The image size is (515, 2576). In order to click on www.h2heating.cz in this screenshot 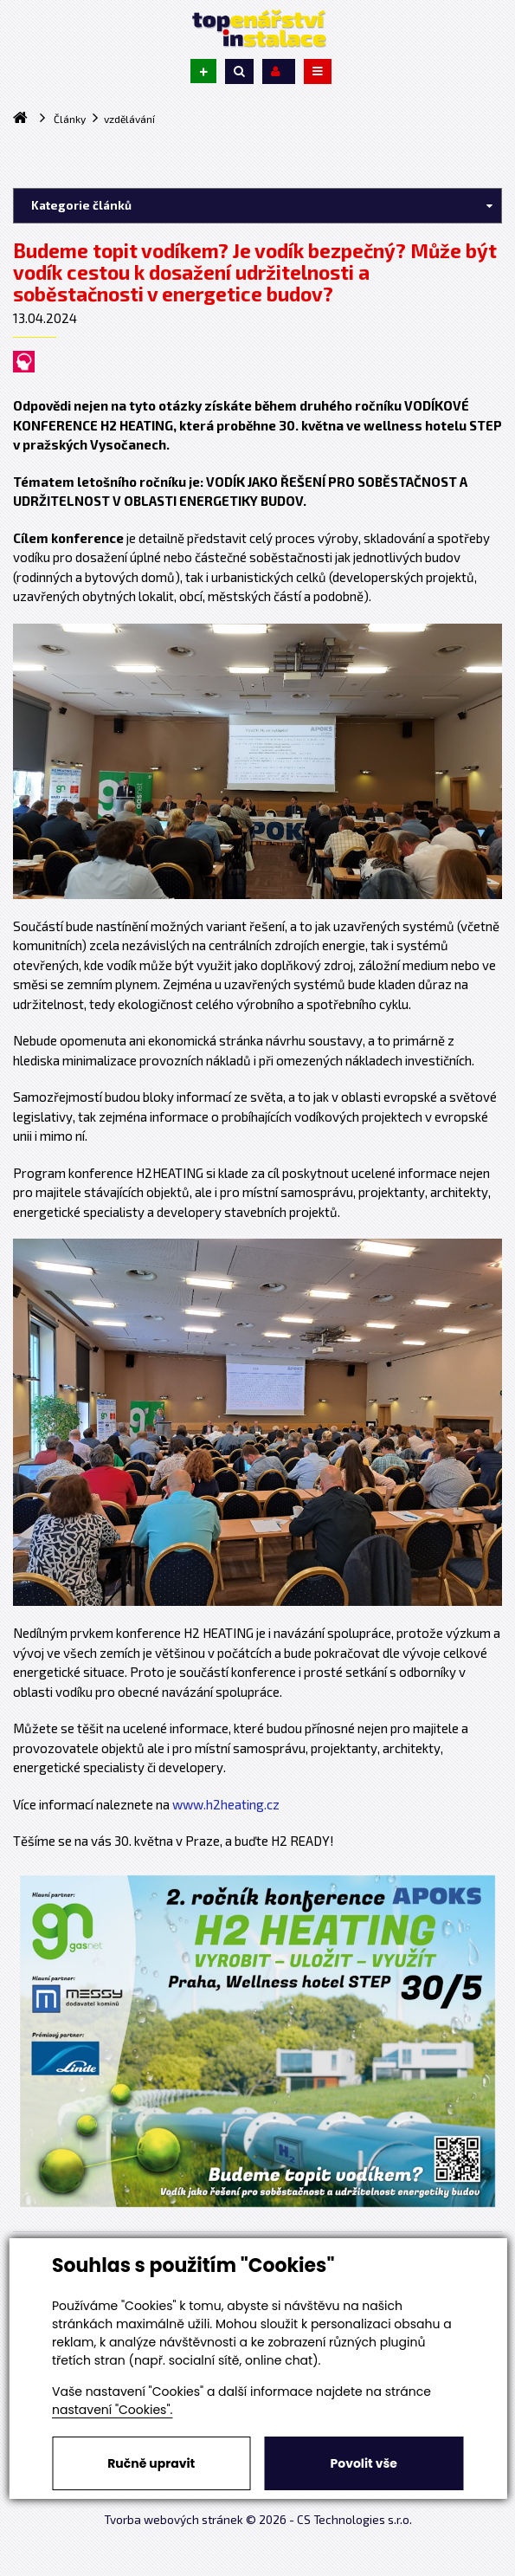, I will do `click(226, 1804)`.